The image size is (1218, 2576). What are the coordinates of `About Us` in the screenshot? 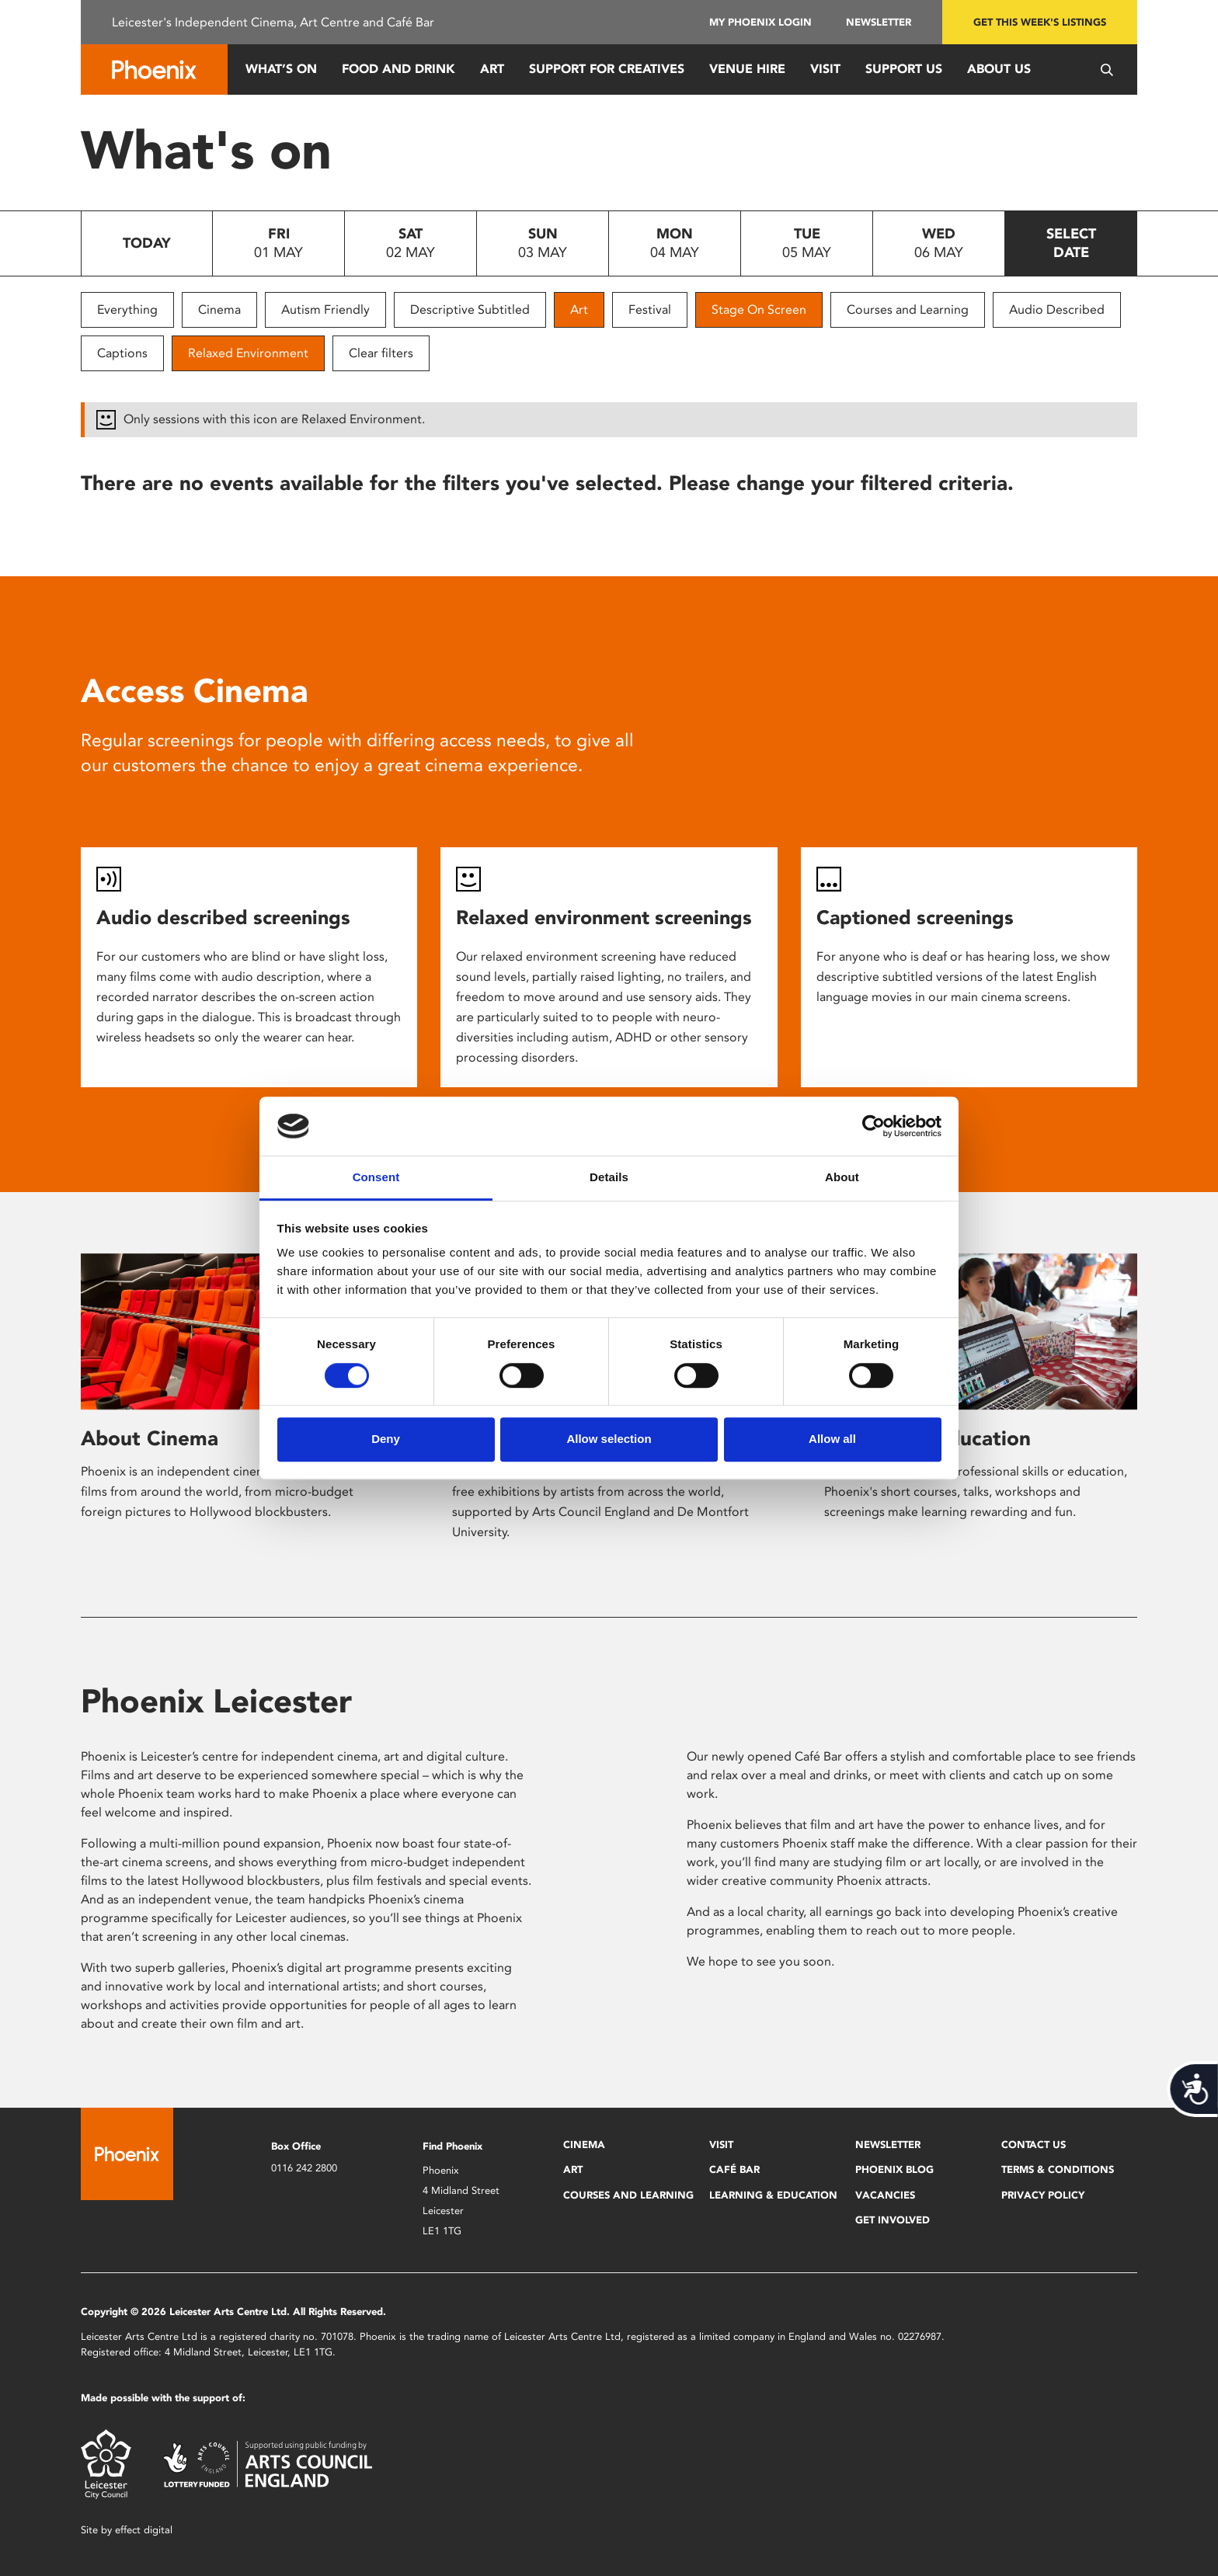 It's located at (999, 68).